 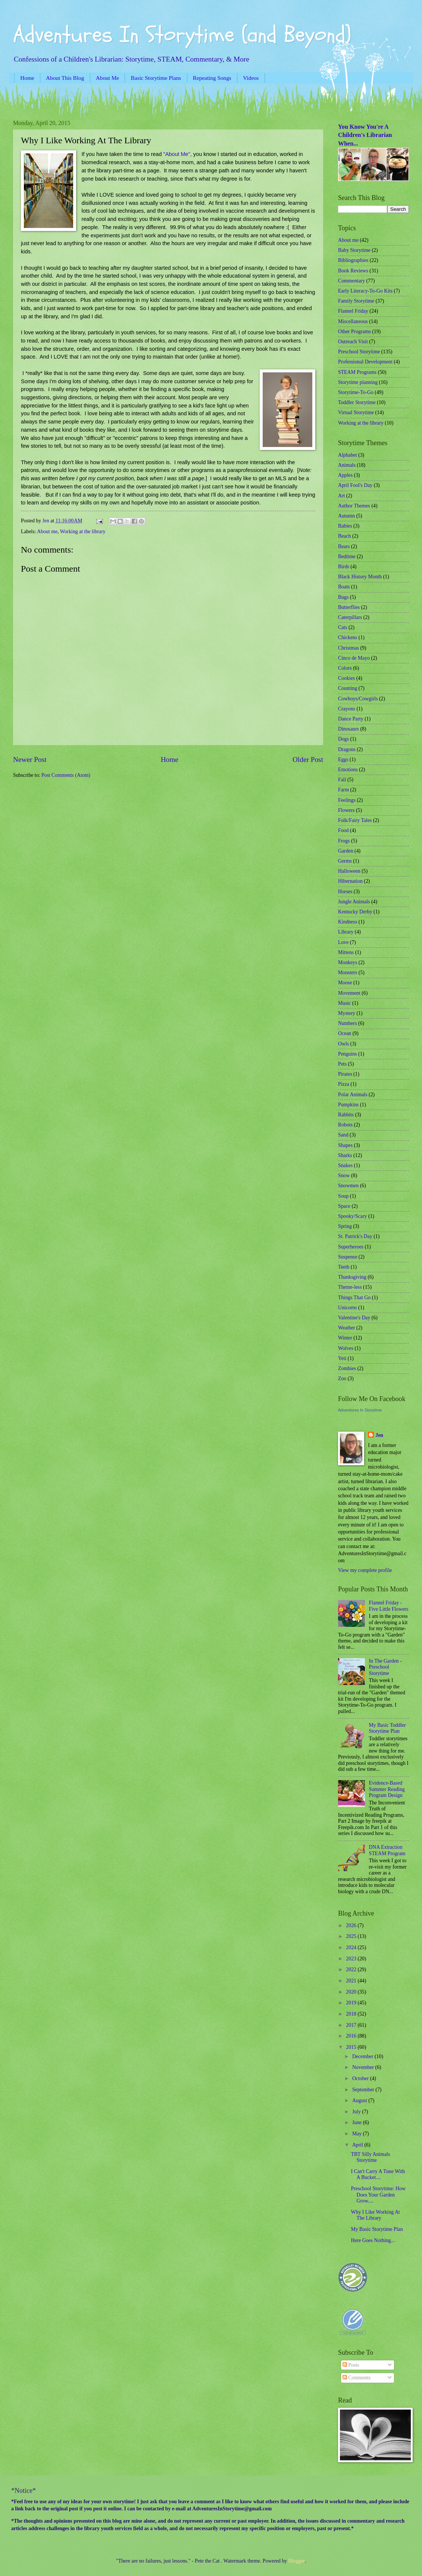 I want to click on Early Literacy-To-Go Kits, so click(x=365, y=291).